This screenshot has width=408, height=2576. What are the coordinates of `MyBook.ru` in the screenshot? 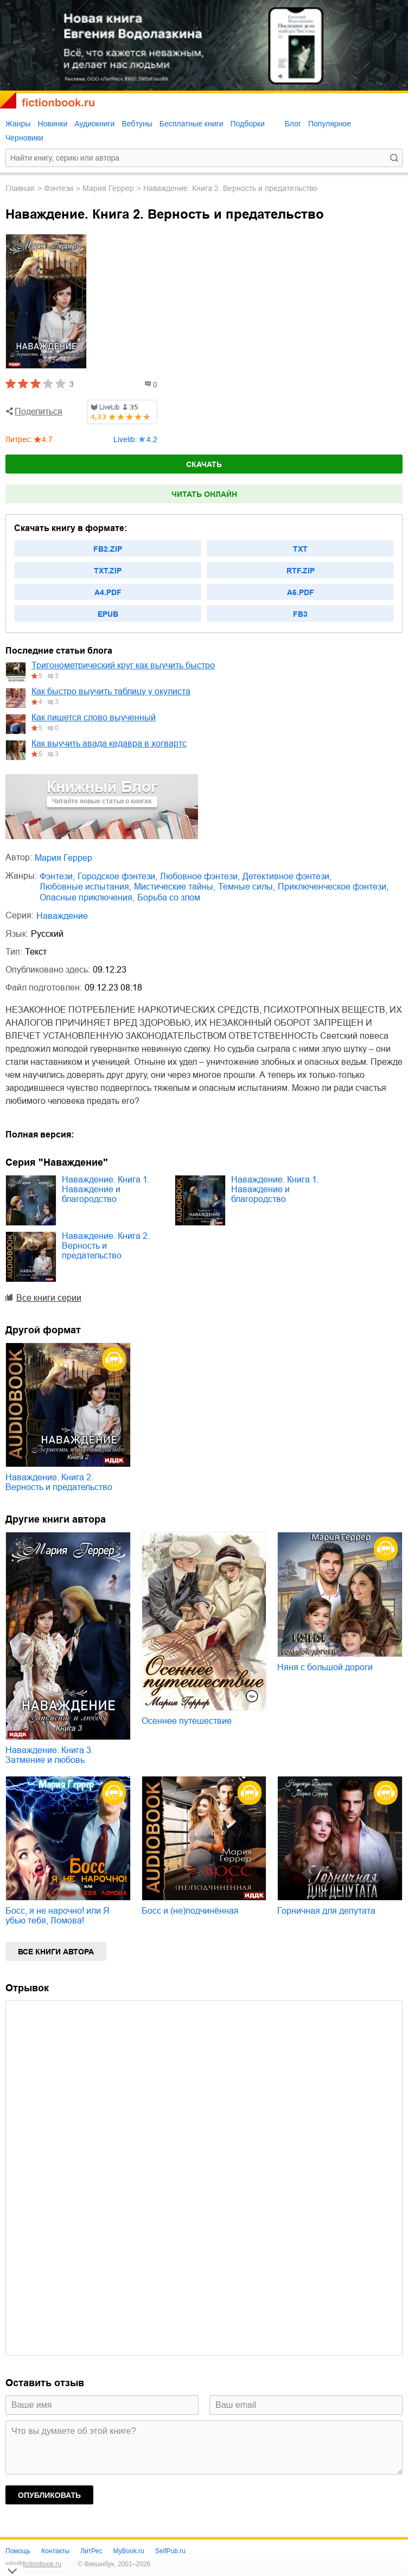 It's located at (128, 2551).